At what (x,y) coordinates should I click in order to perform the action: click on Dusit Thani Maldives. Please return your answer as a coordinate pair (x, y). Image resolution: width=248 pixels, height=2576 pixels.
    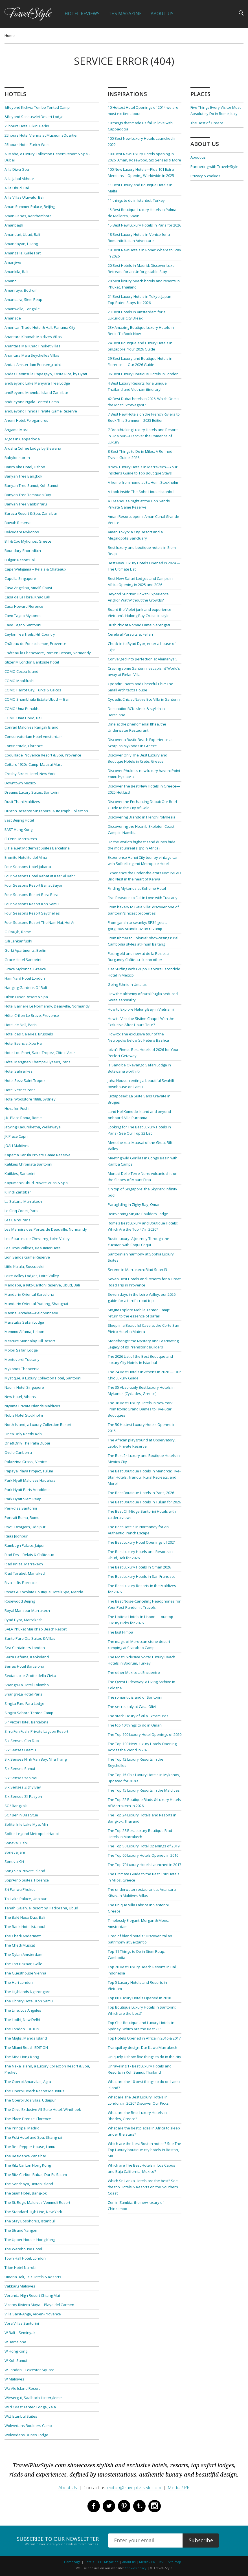
    Looking at the image, I should click on (22, 801).